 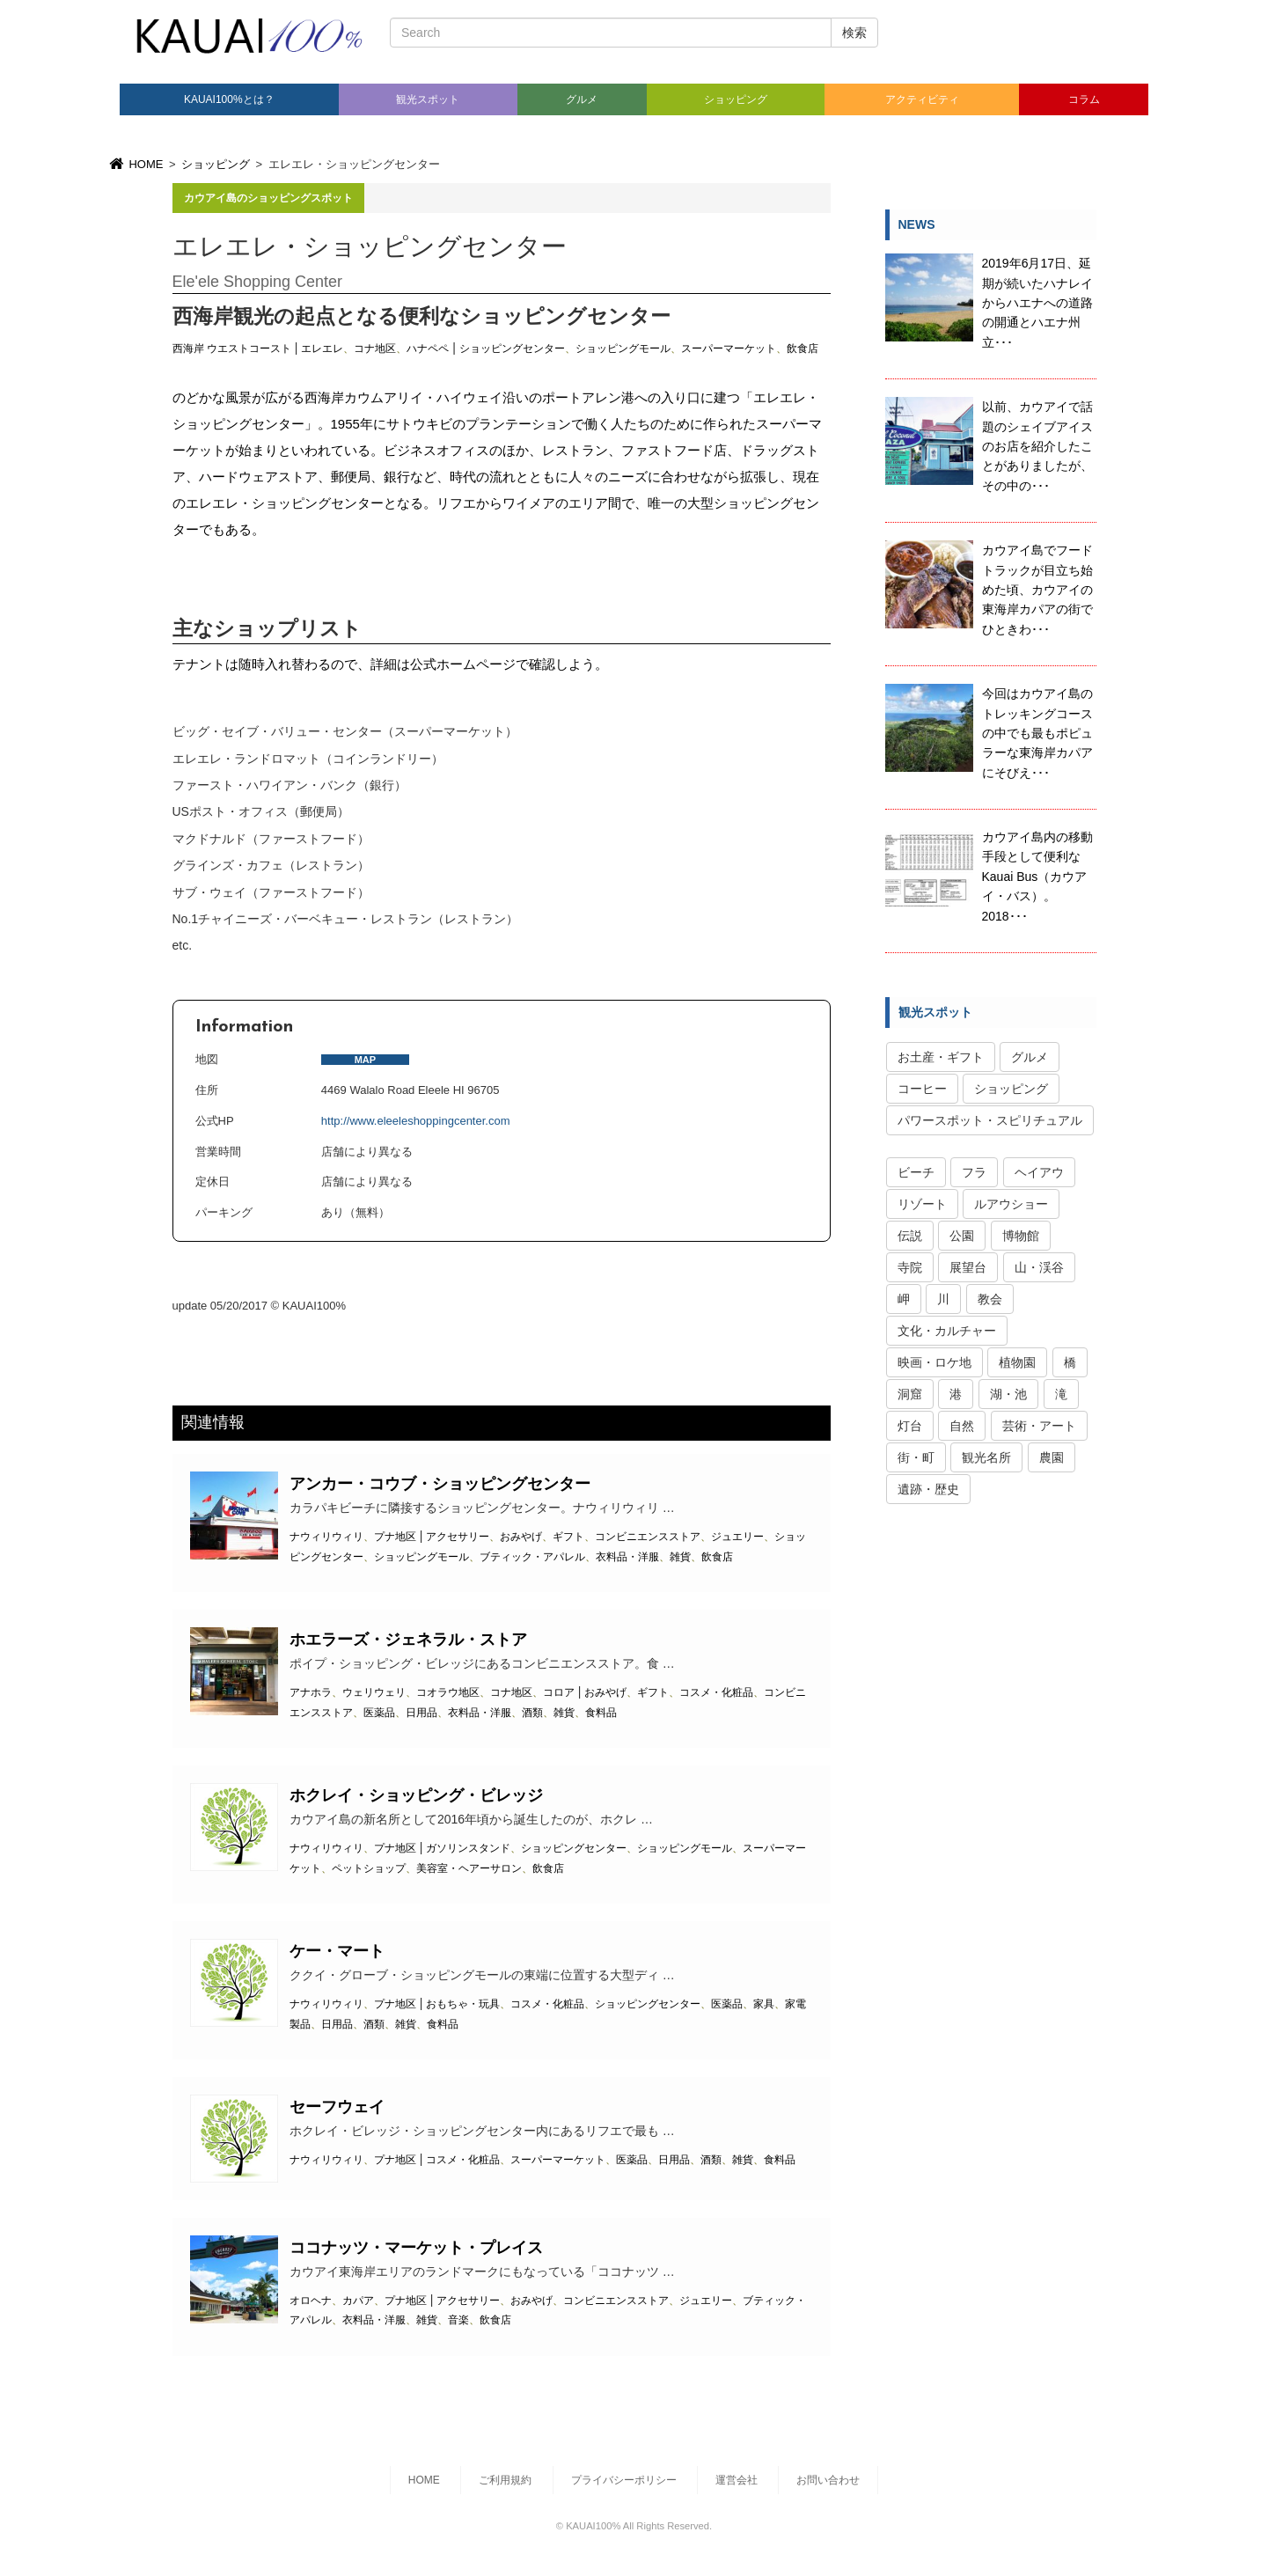 What do you see at coordinates (1020, 1236) in the screenshot?
I see `博物館` at bounding box center [1020, 1236].